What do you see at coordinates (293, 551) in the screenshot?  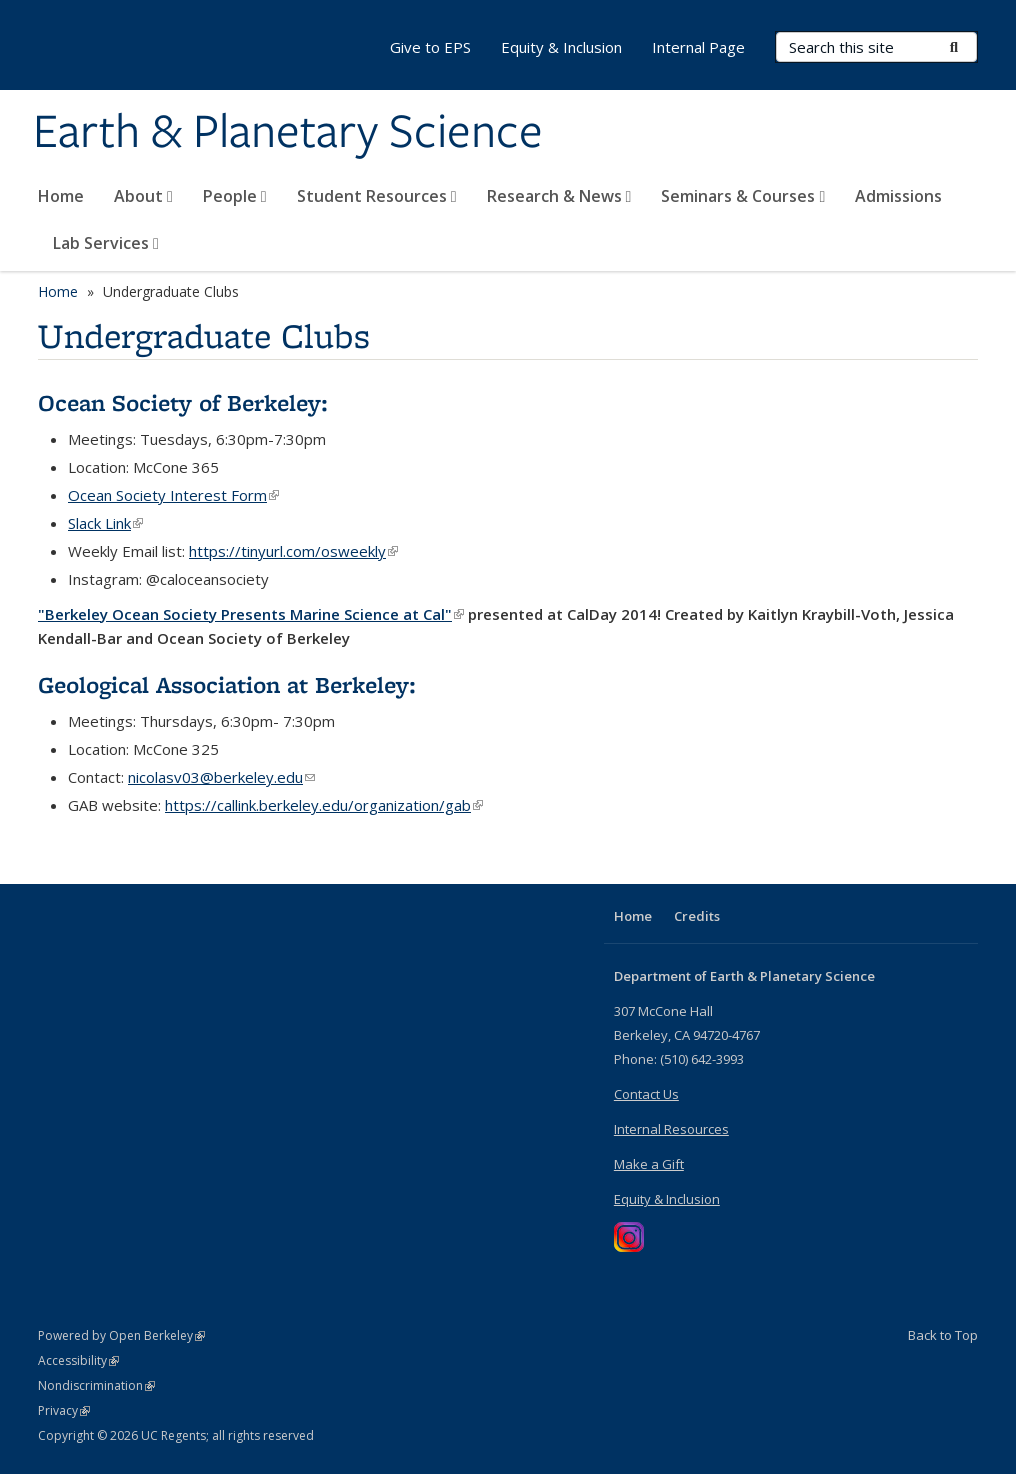 I see `https://tinyurl.com/osweekly` at bounding box center [293, 551].